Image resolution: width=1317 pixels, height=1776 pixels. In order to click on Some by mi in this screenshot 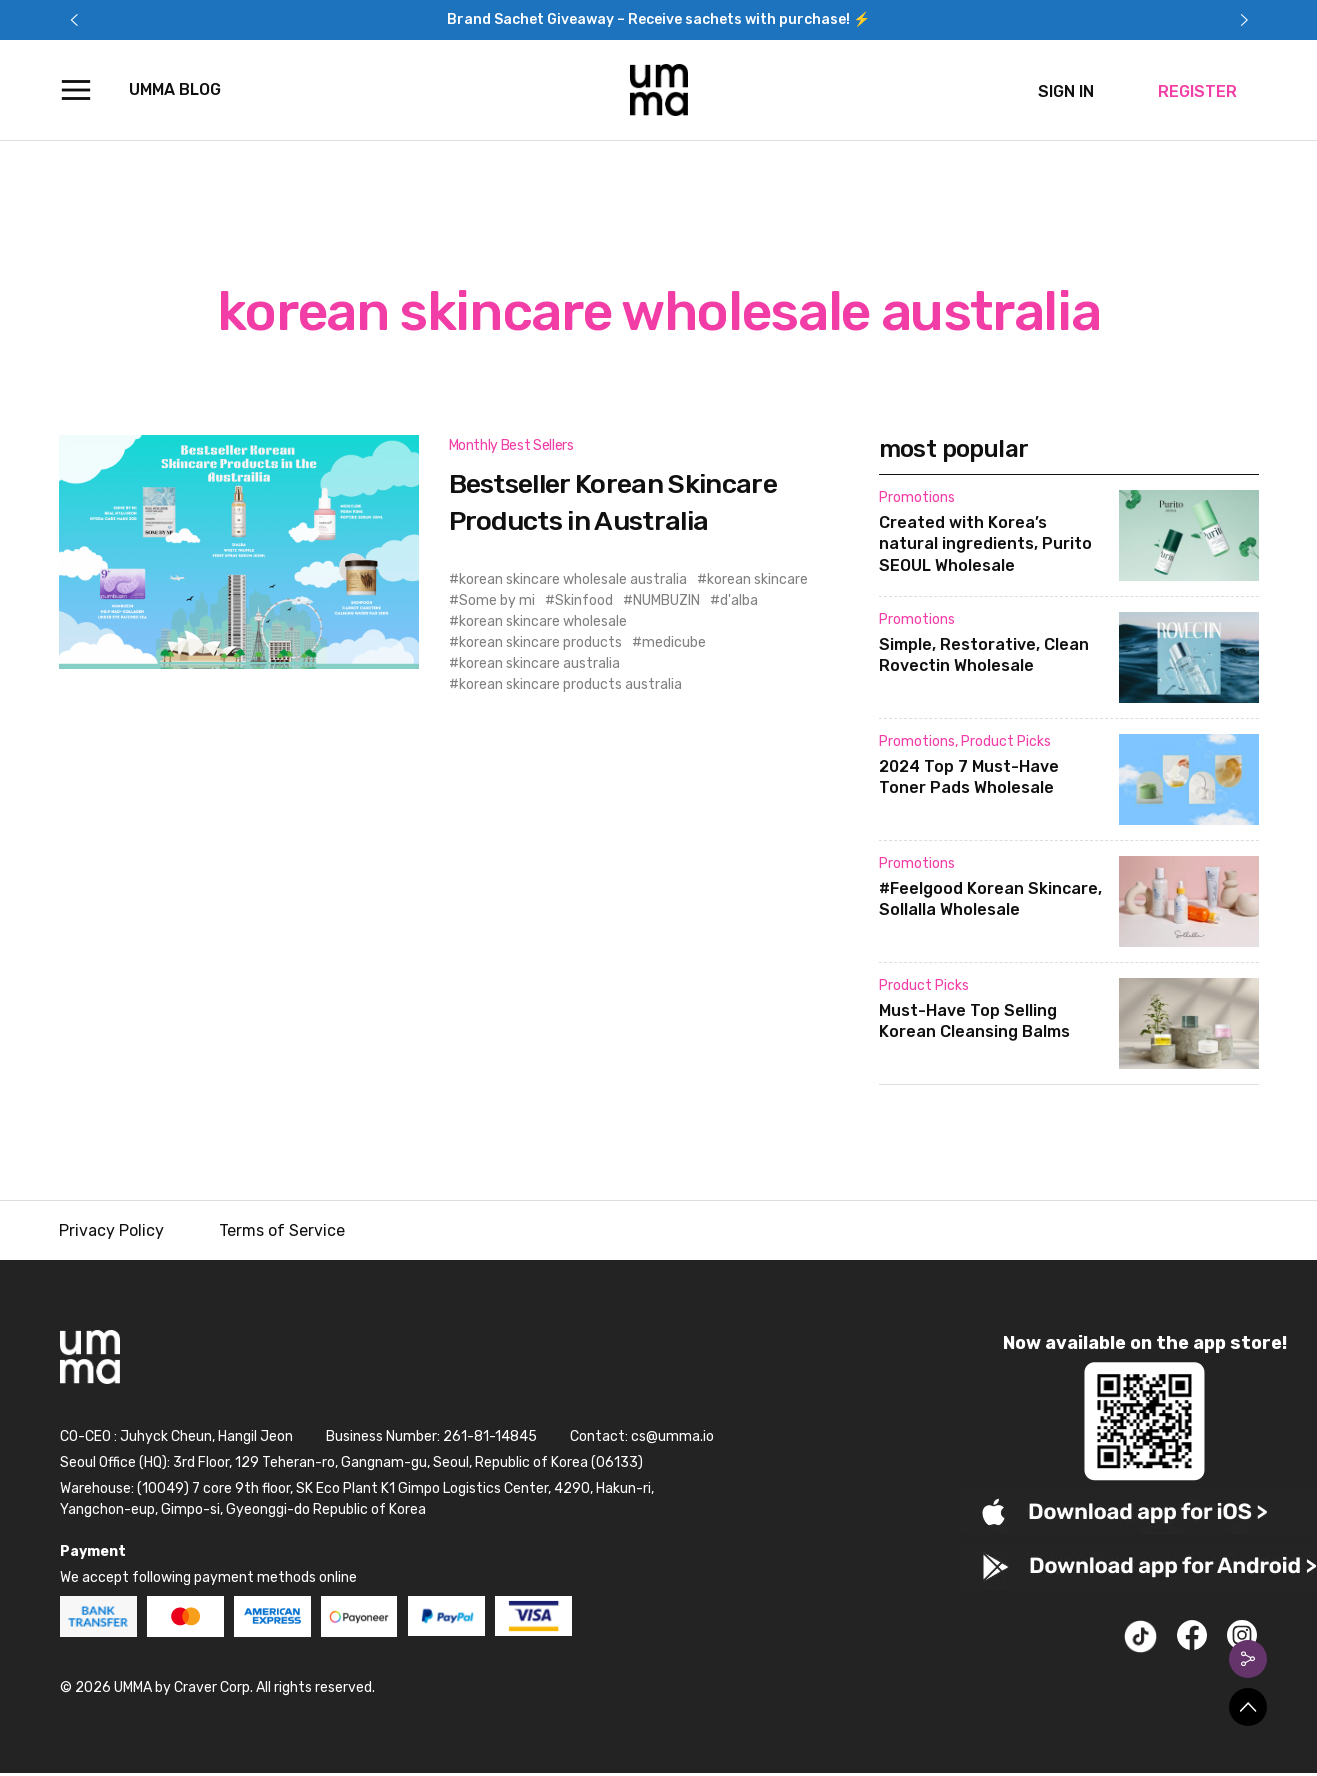, I will do `click(497, 600)`.